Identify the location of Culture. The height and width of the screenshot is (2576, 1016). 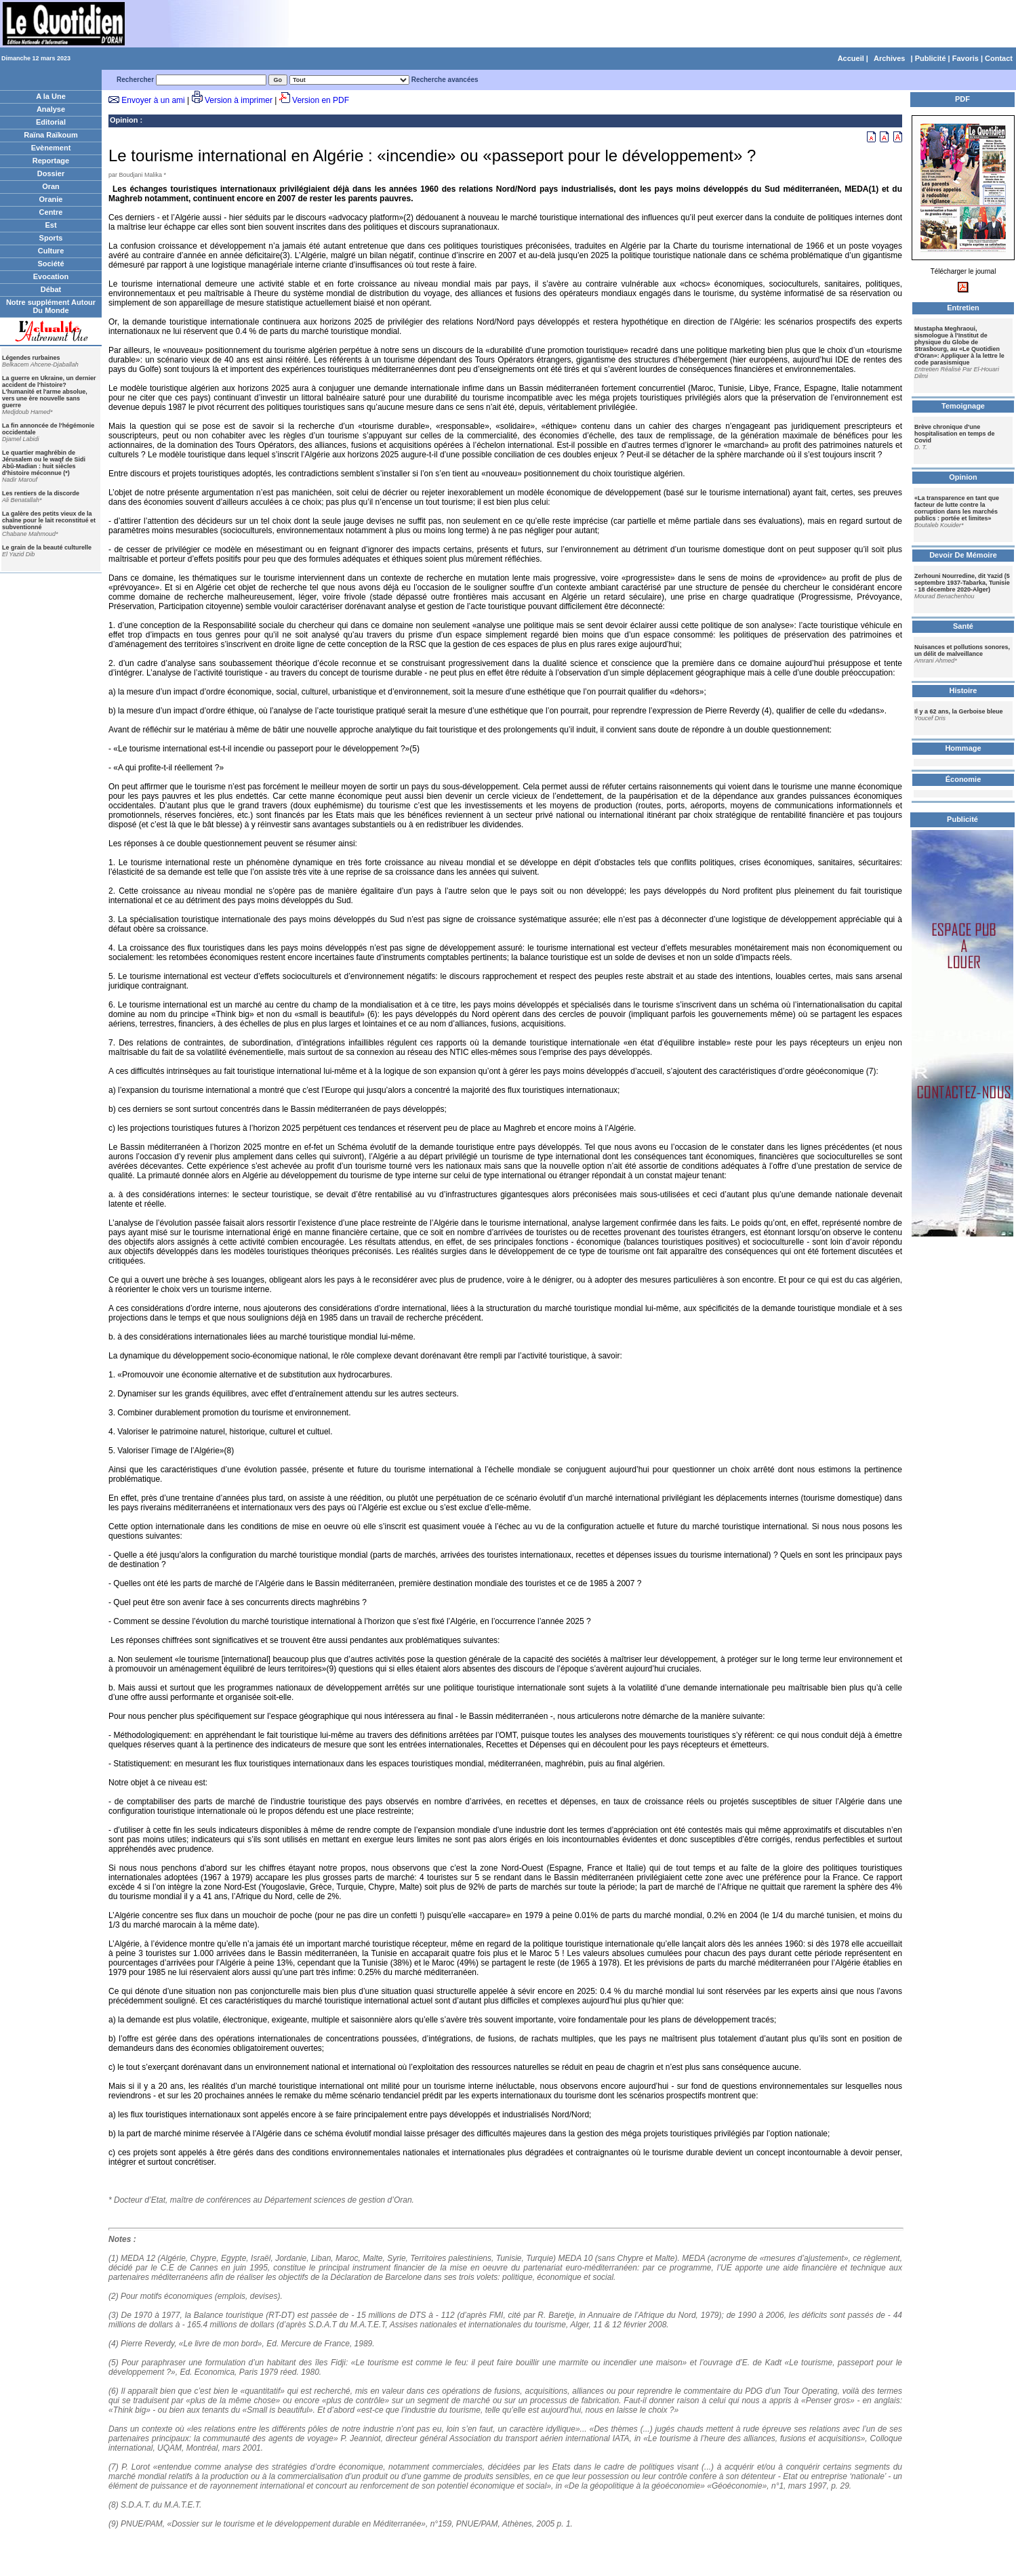
(51, 251).